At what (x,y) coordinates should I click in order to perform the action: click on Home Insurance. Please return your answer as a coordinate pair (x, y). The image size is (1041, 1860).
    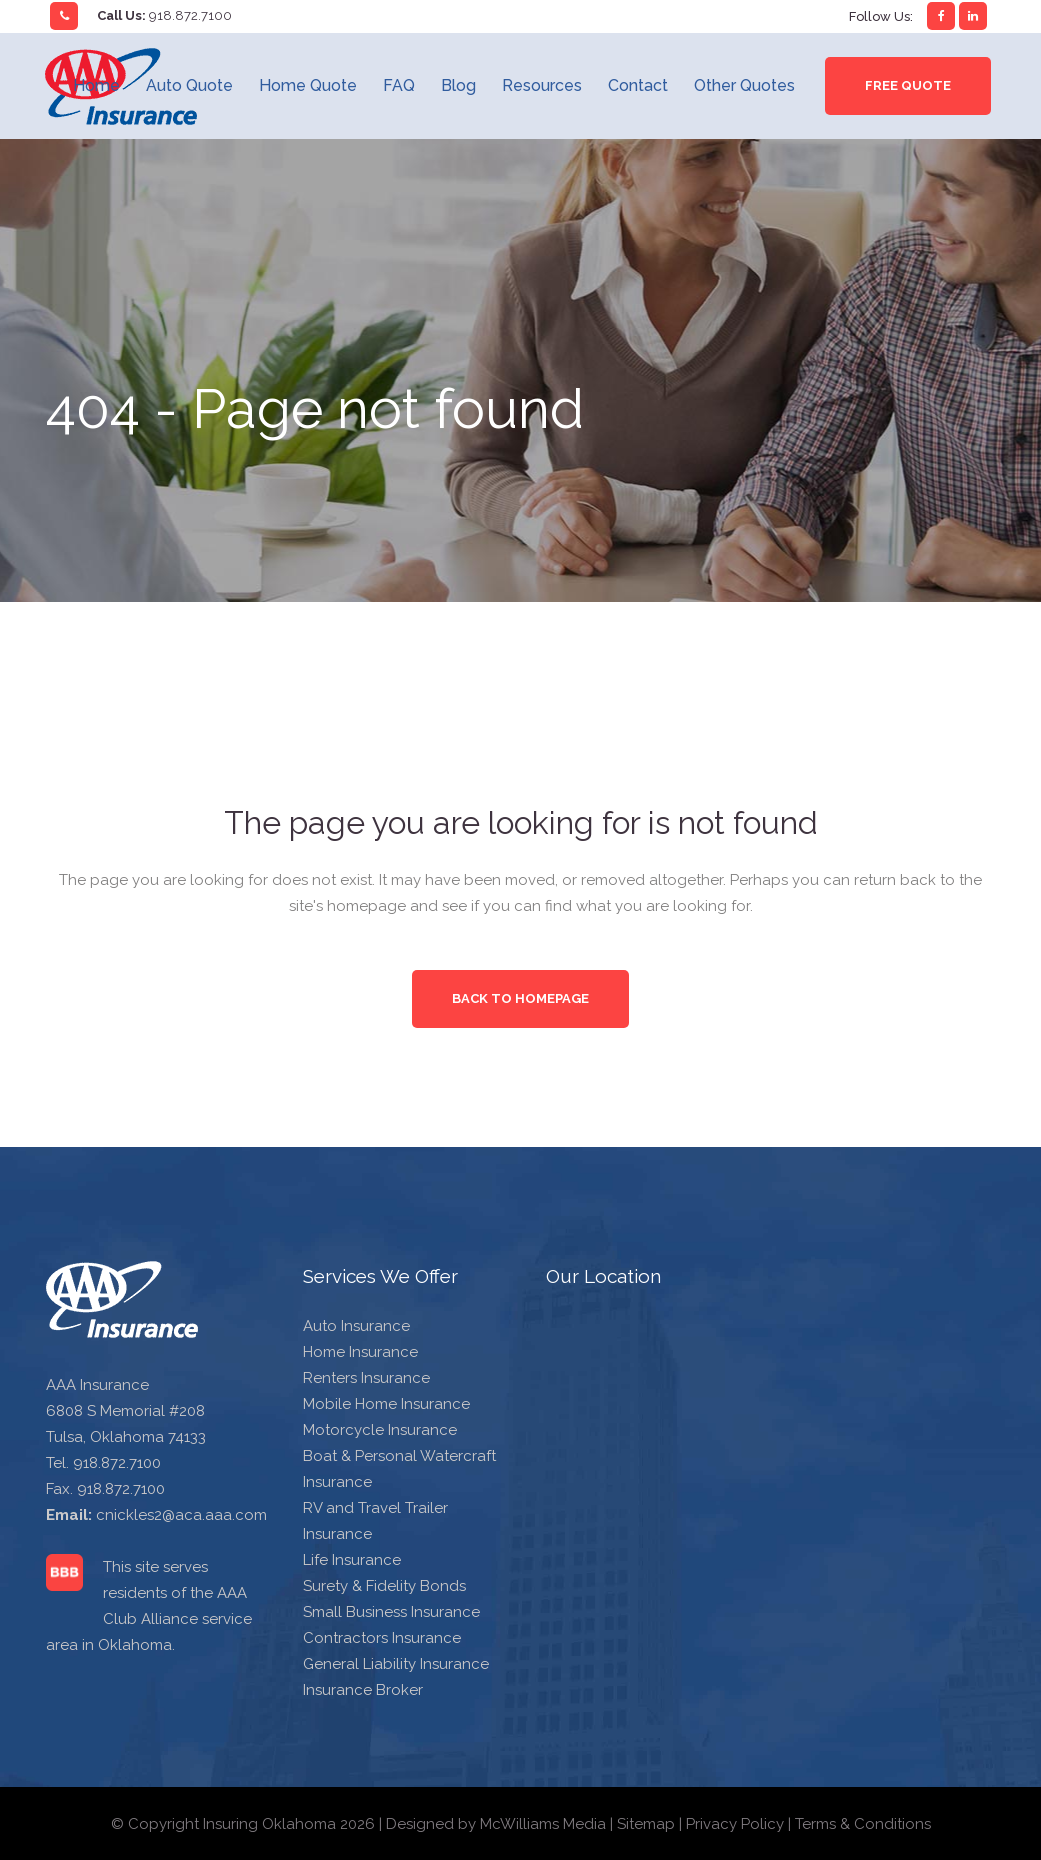
    Looking at the image, I should click on (360, 1352).